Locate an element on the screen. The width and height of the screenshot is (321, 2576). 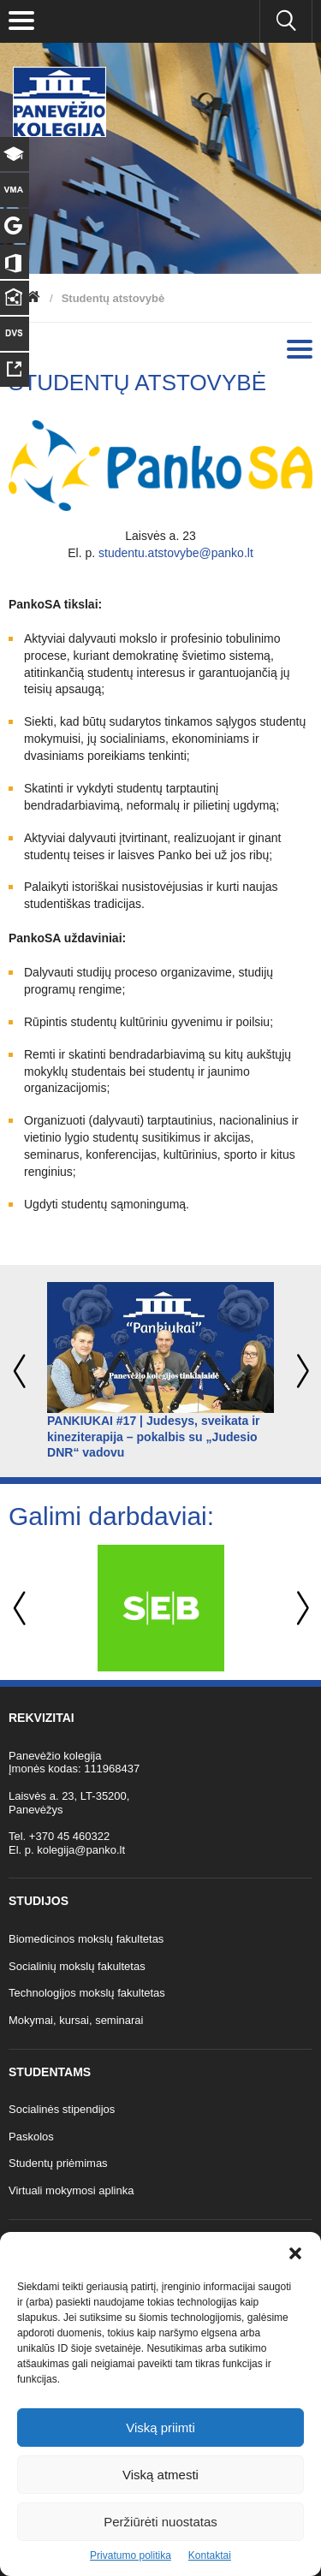
Technologijos mokslų fakultetas is located at coordinates (87, 1992).